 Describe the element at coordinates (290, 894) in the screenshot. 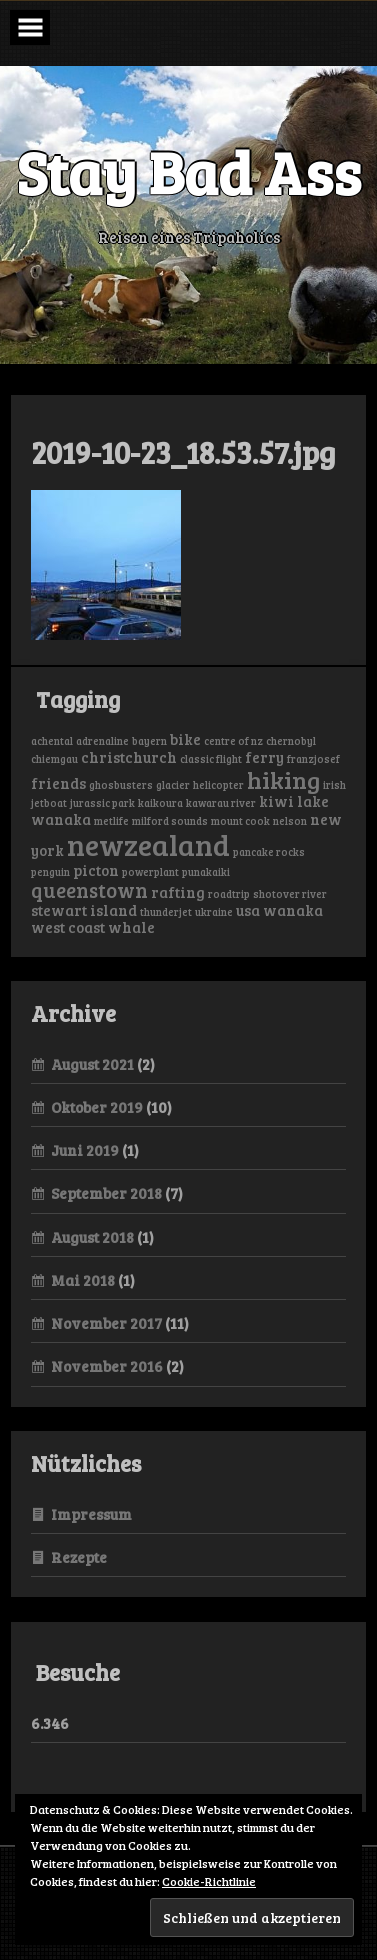

I see `shotover river [shotover river (1 Eintrag)]` at that location.